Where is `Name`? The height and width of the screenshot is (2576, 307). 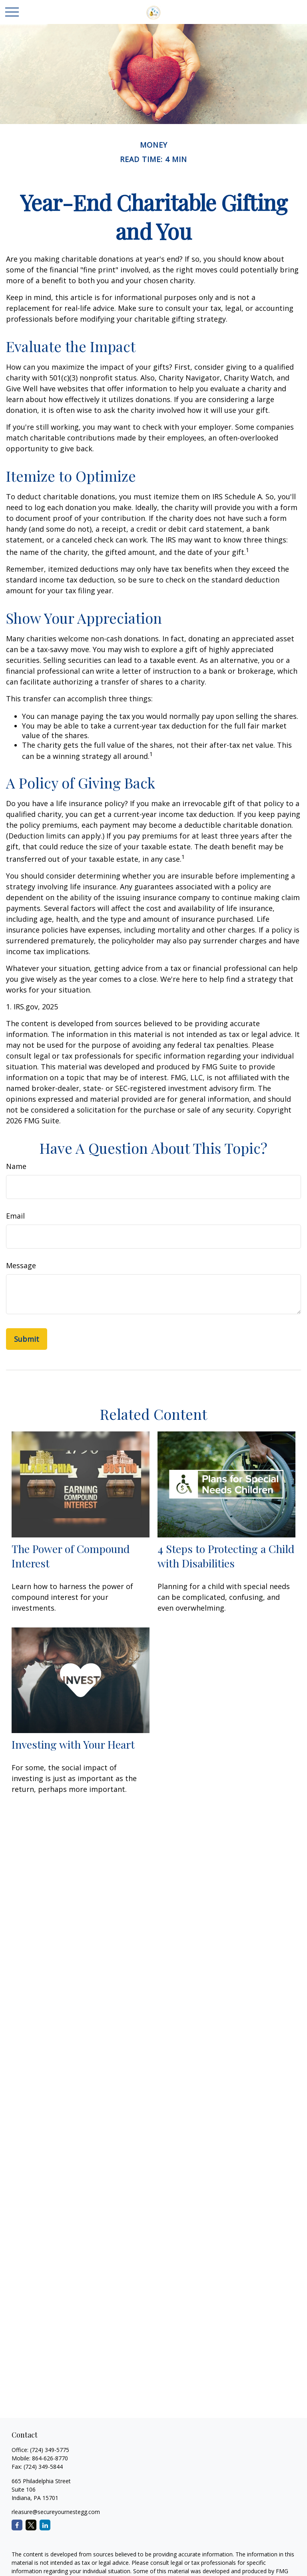
Name is located at coordinates (16, 1166).